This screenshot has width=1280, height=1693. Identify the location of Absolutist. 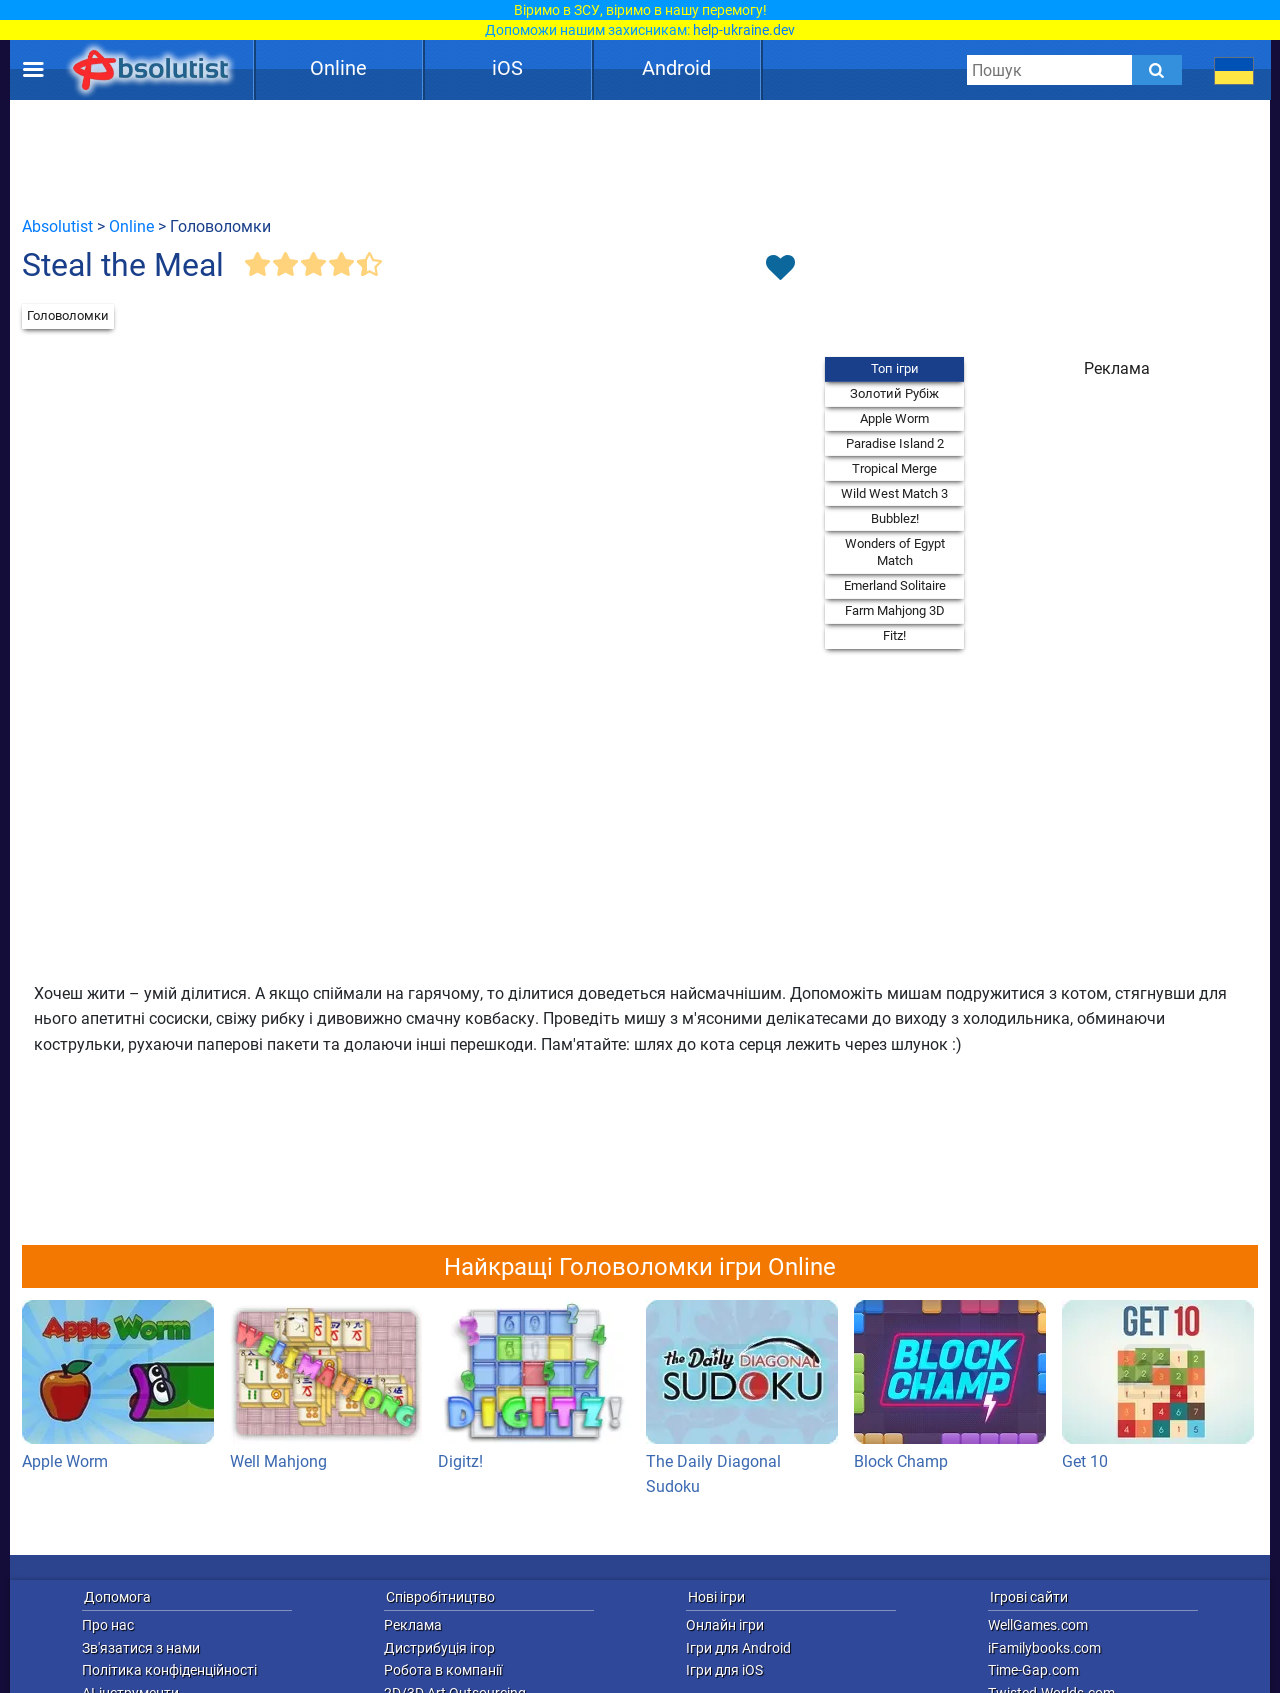
(57, 226).